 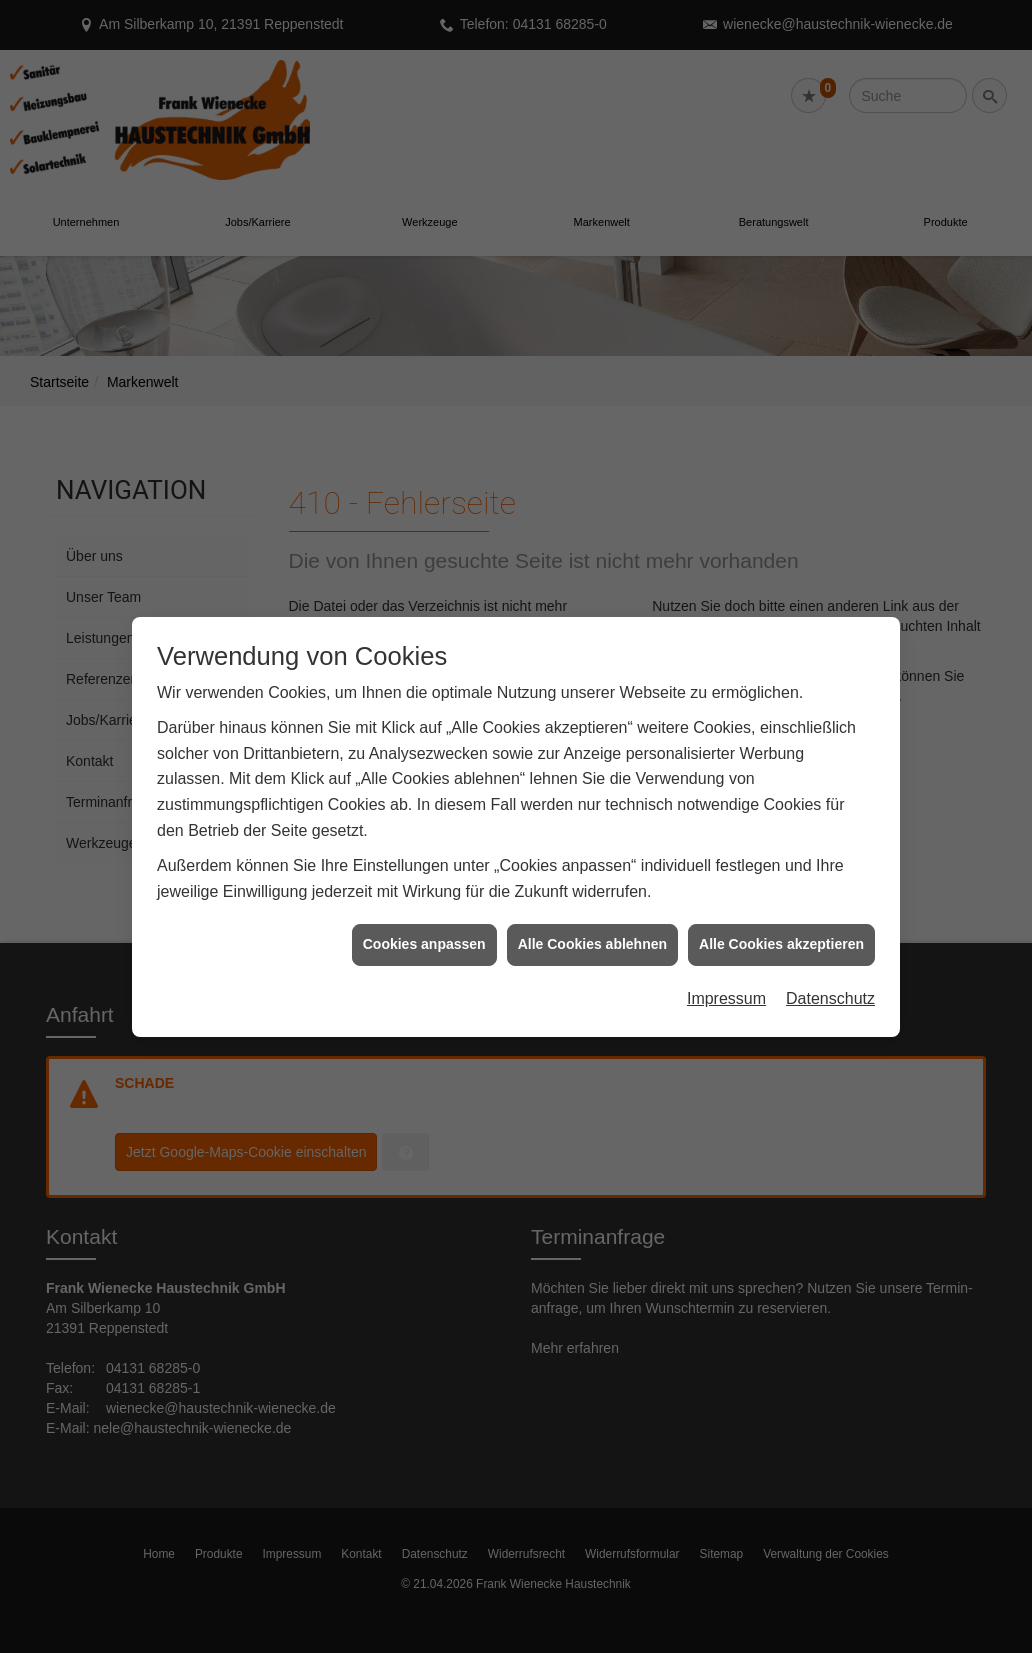 What do you see at coordinates (726, 972) in the screenshot?
I see `Impressum` at bounding box center [726, 972].